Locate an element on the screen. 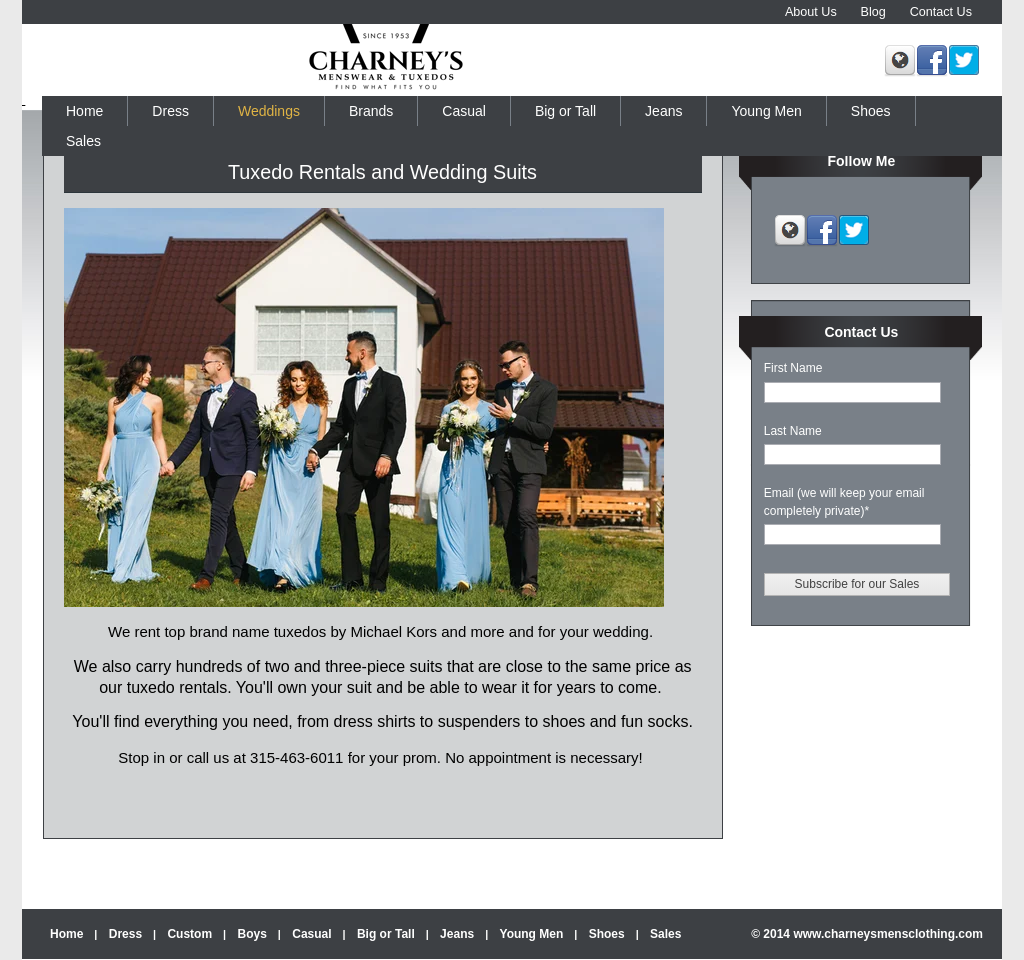 This screenshot has width=1024, height=960. Young Men [menuitem] is located at coordinates (766, 111).